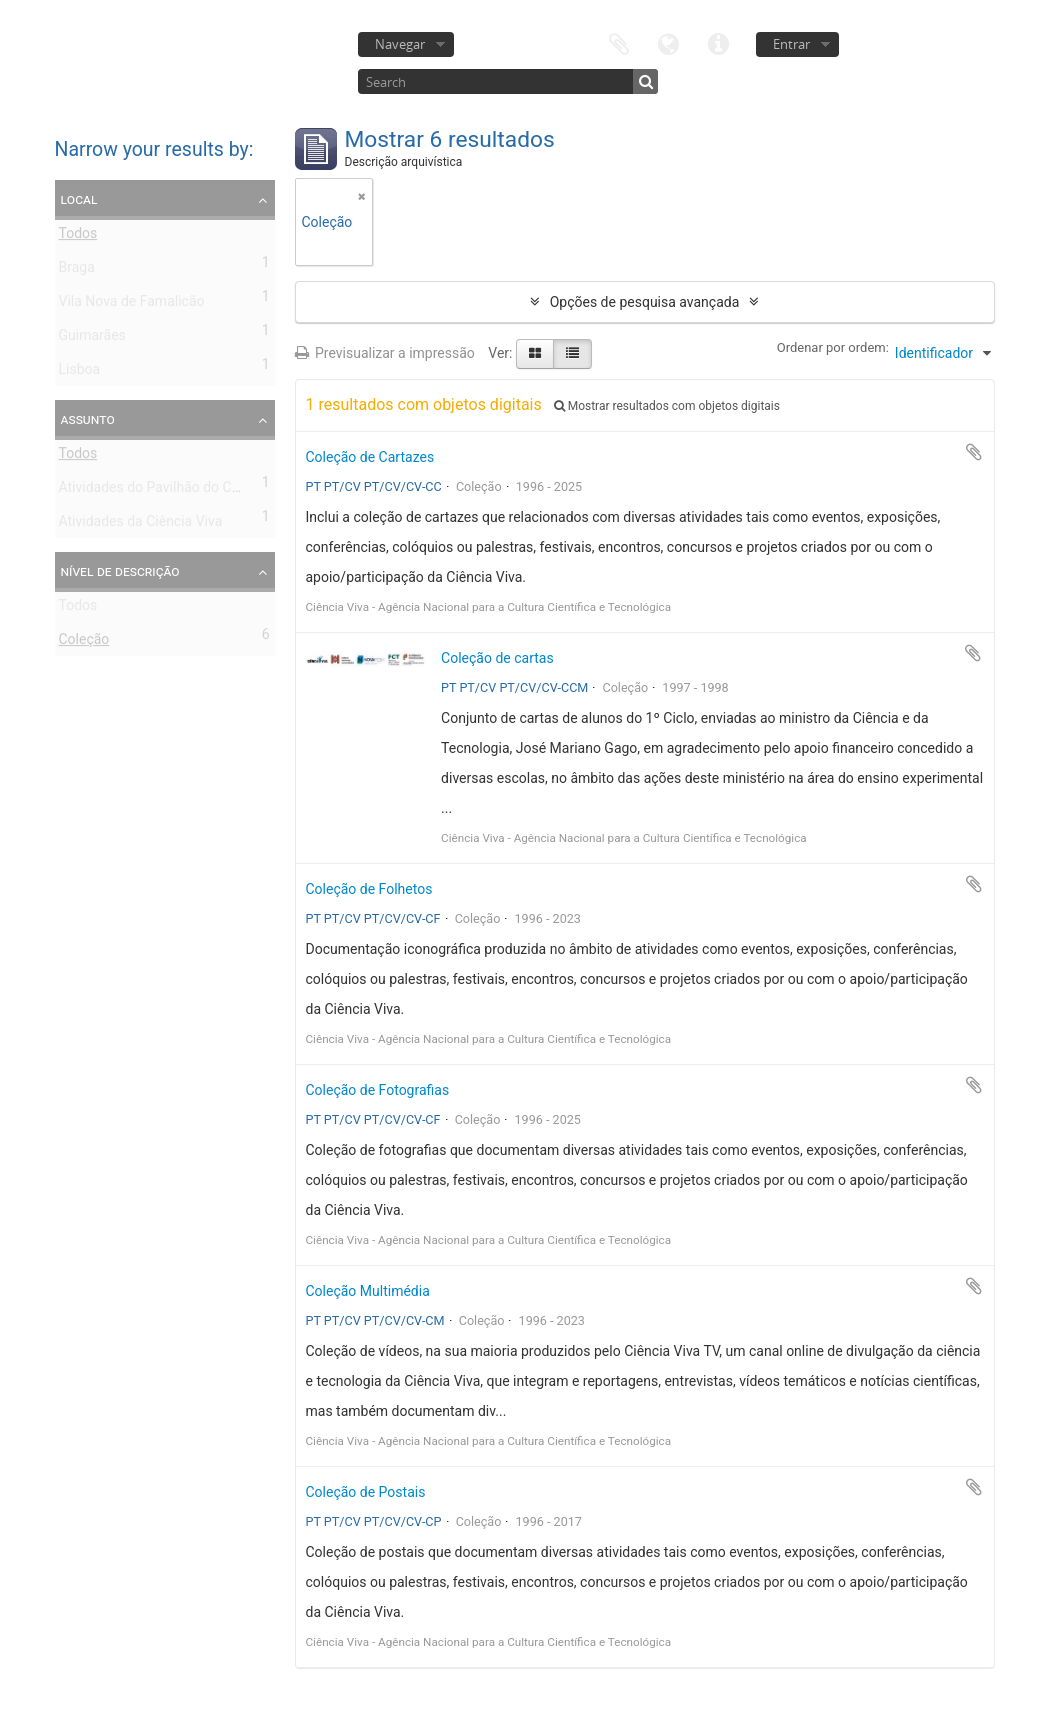  I want to click on Coleção de cartas, so click(497, 658).